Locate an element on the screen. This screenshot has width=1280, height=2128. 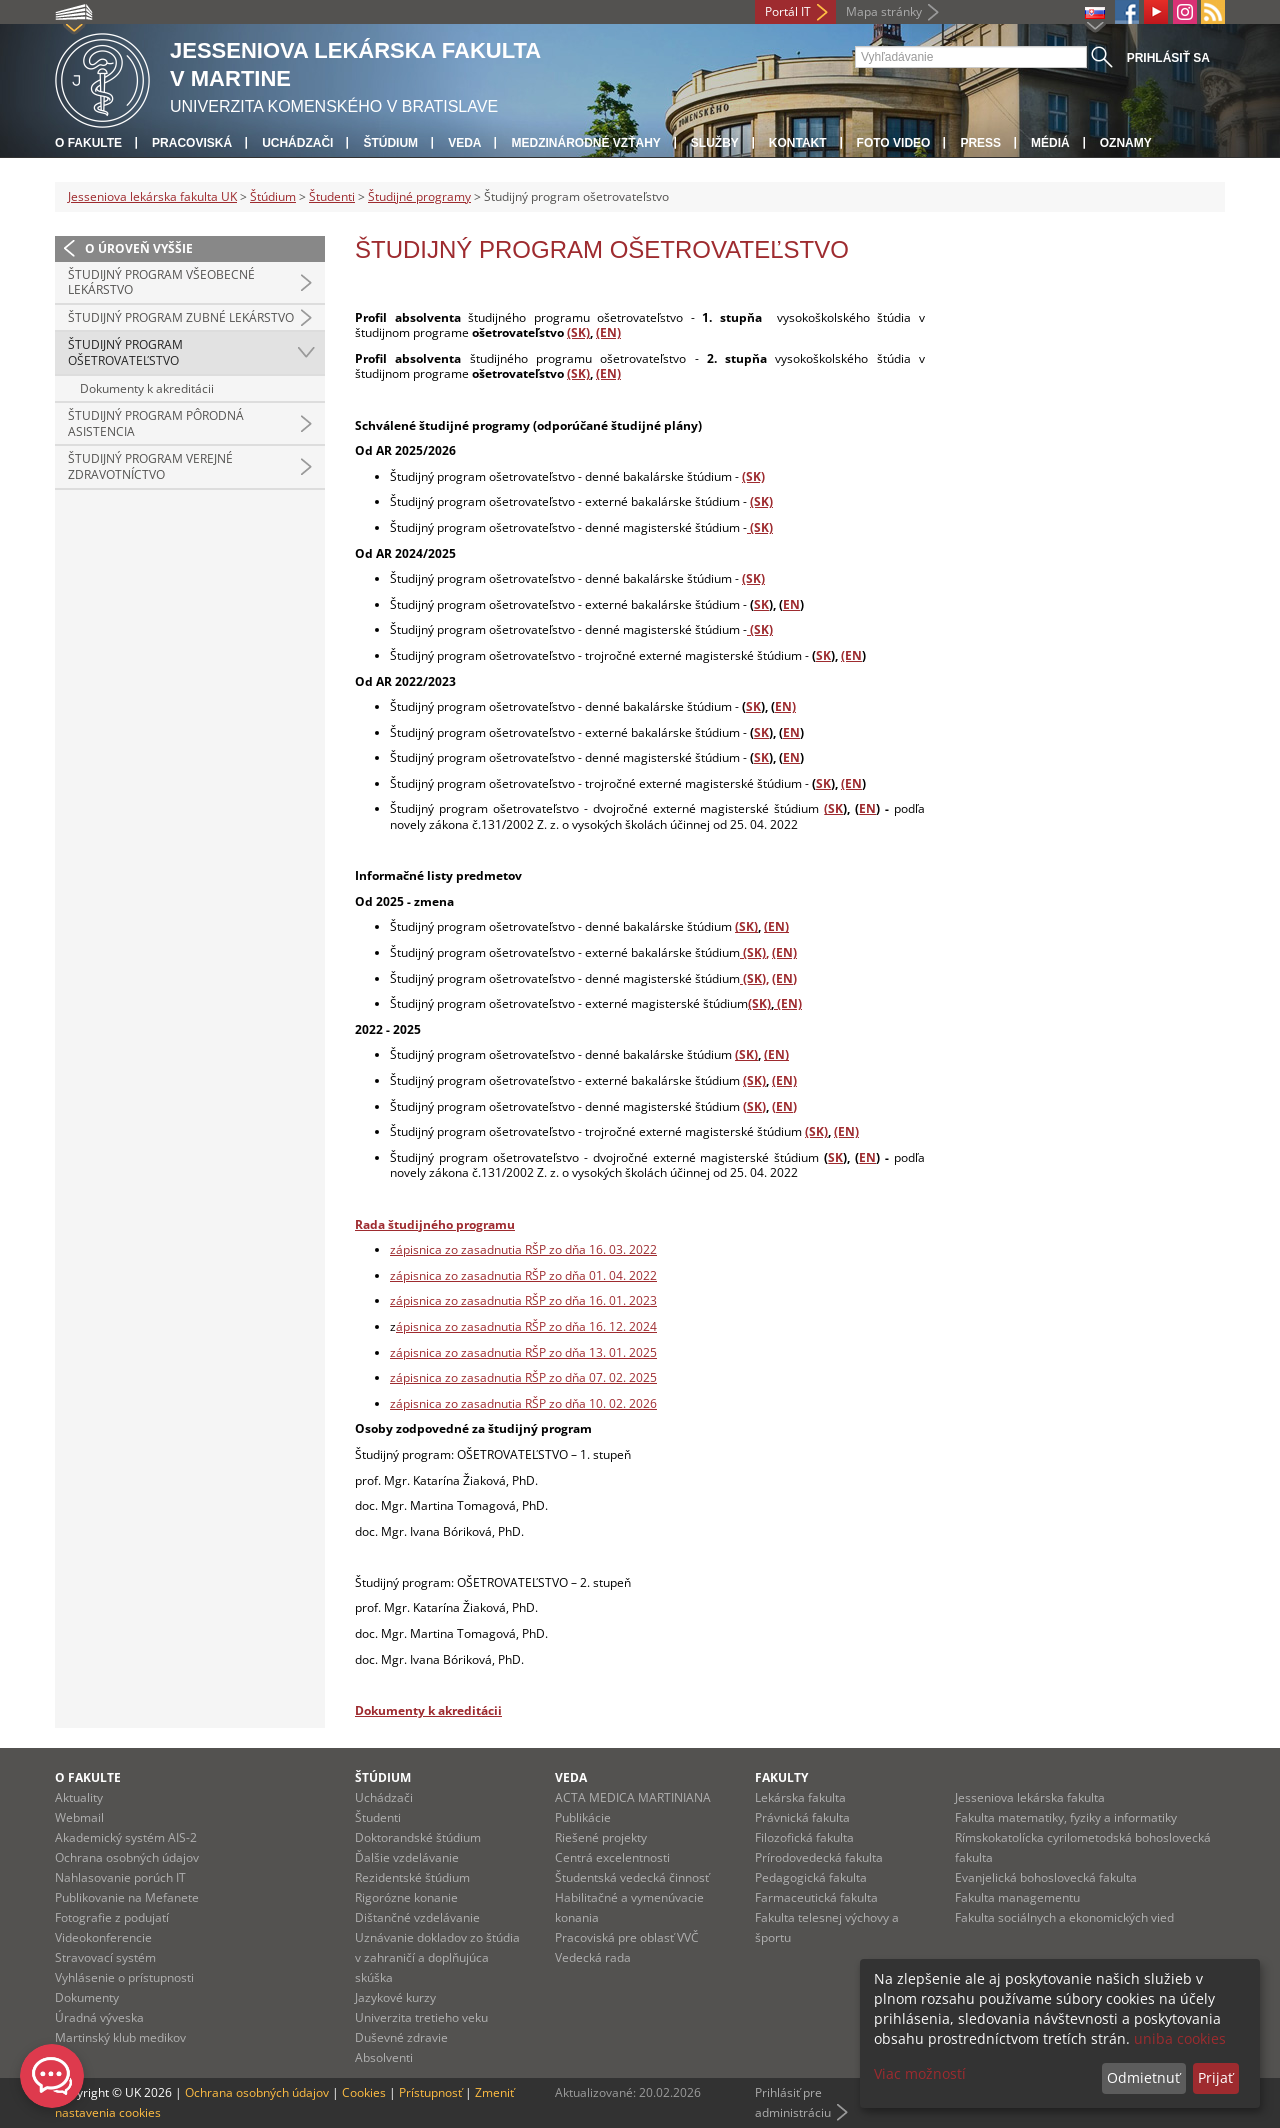
Študenti is located at coordinates (332, 196).